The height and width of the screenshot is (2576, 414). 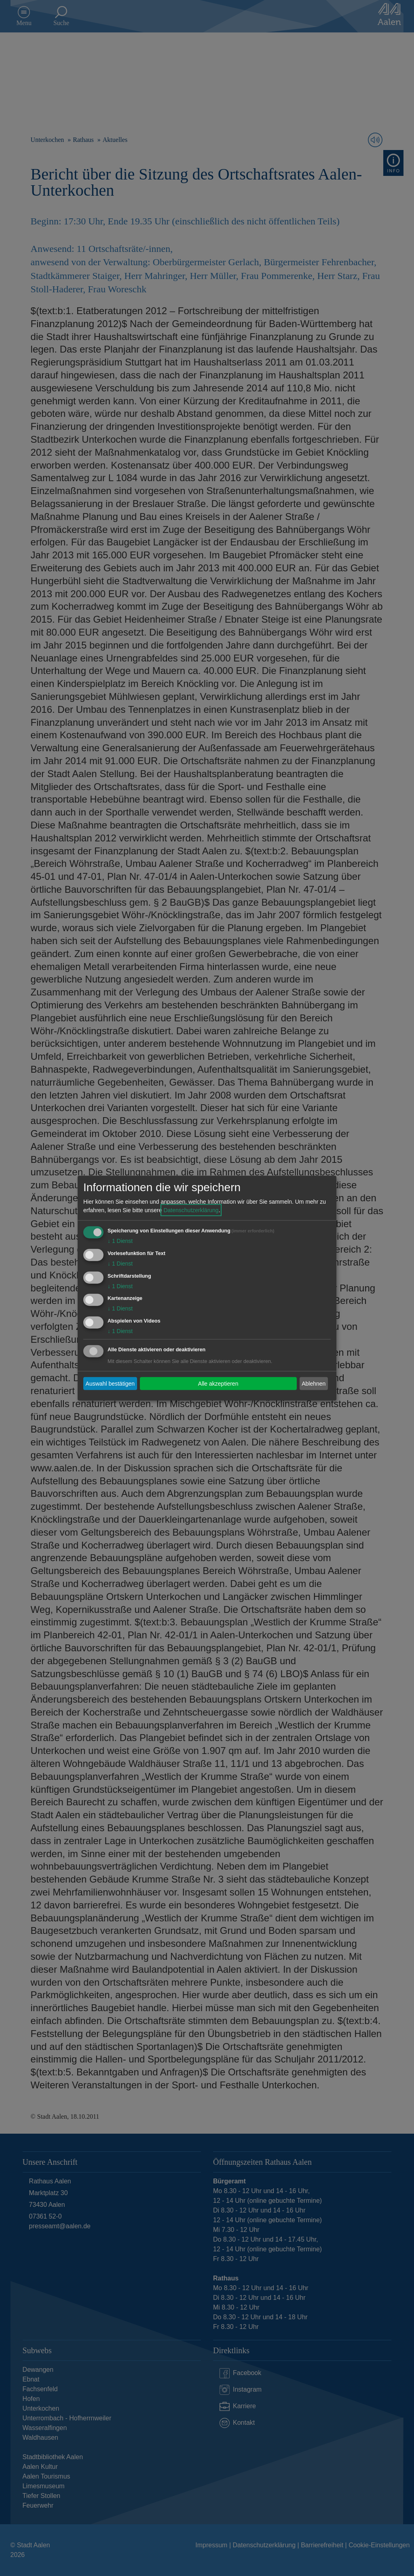 I want to click on Ablehnen, so click(x=313, y=1383).